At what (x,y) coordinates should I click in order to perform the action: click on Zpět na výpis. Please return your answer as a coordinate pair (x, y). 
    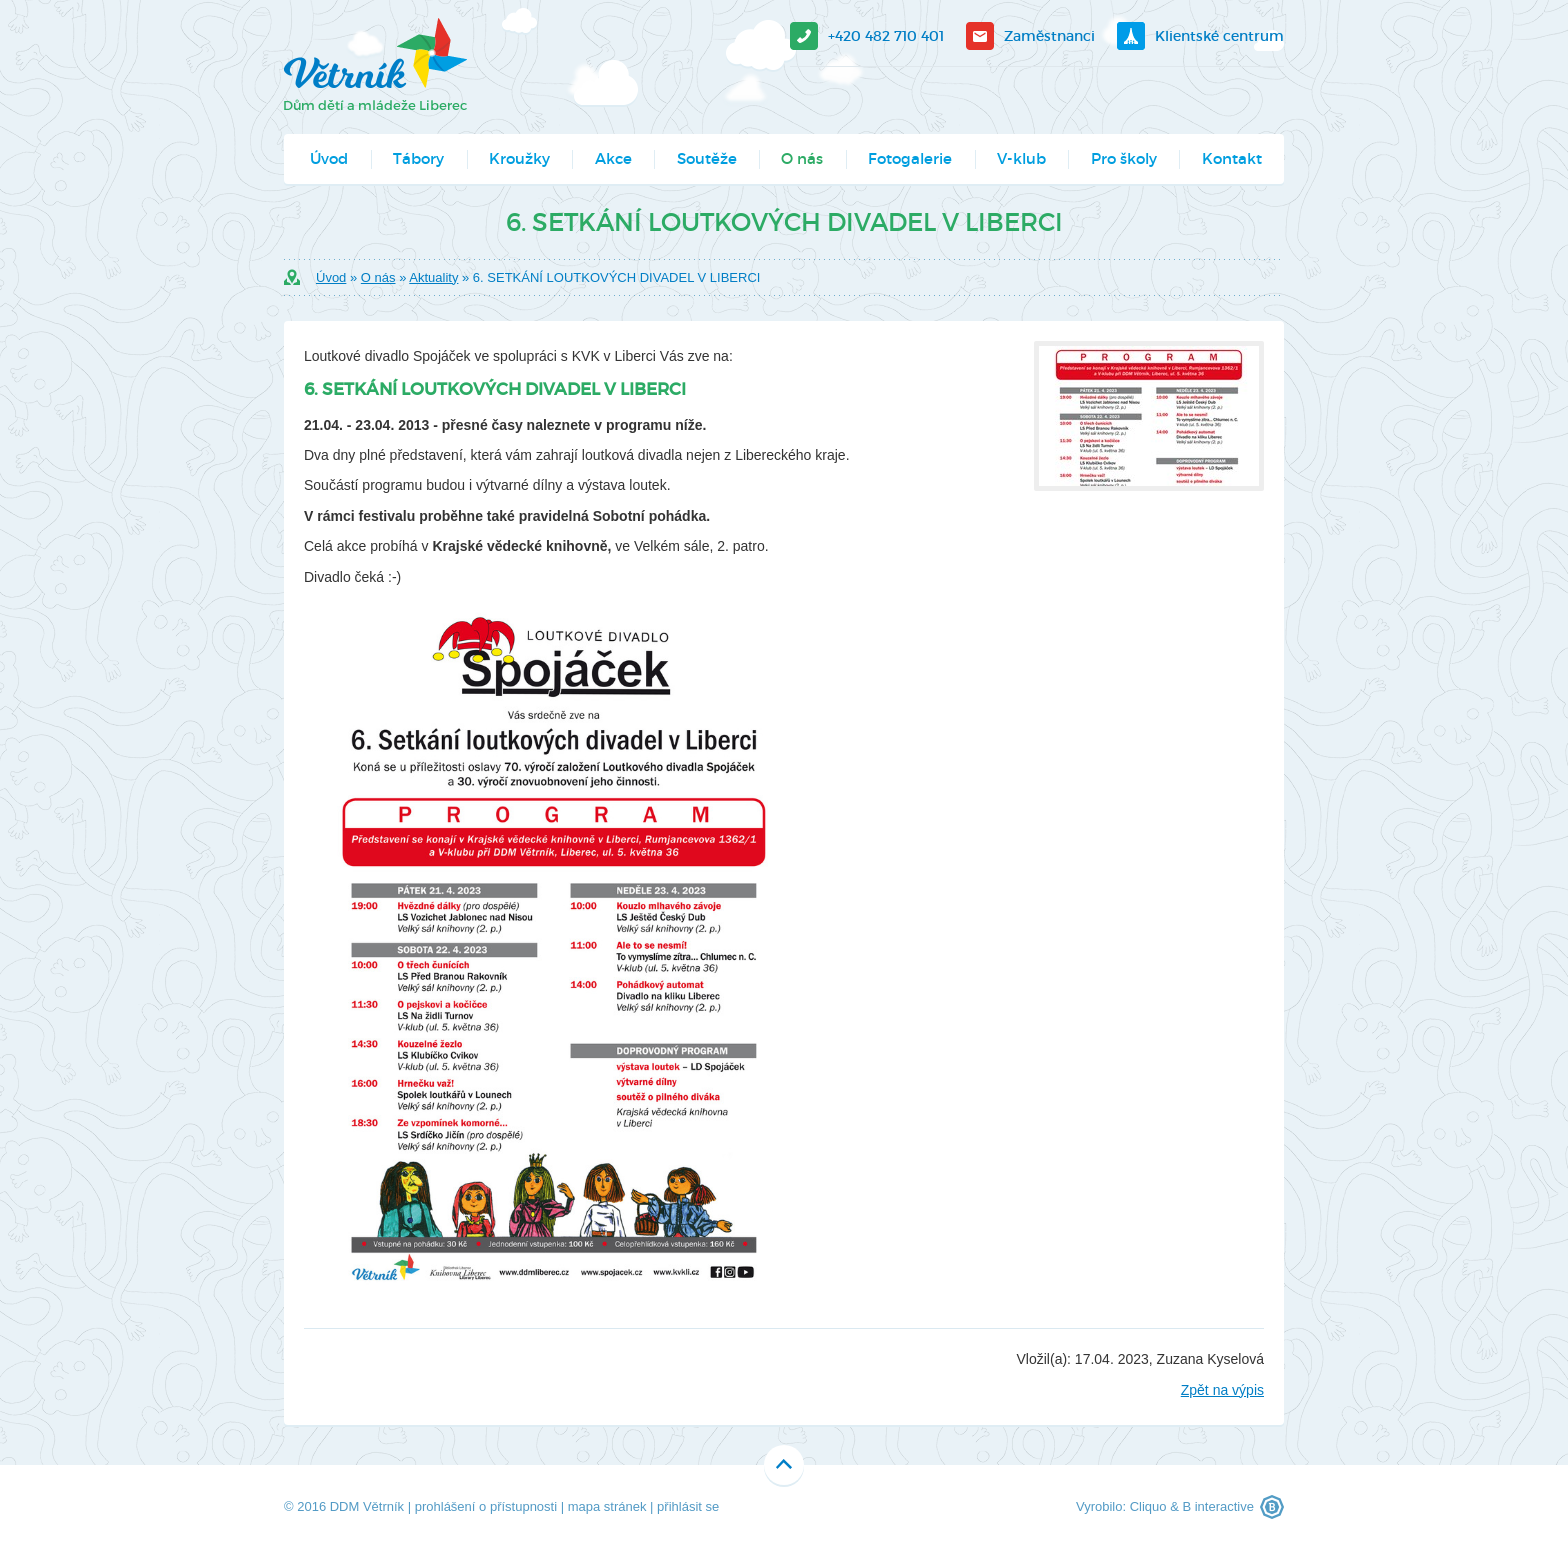
    Looking at the image, I should click on (1222, 1390).